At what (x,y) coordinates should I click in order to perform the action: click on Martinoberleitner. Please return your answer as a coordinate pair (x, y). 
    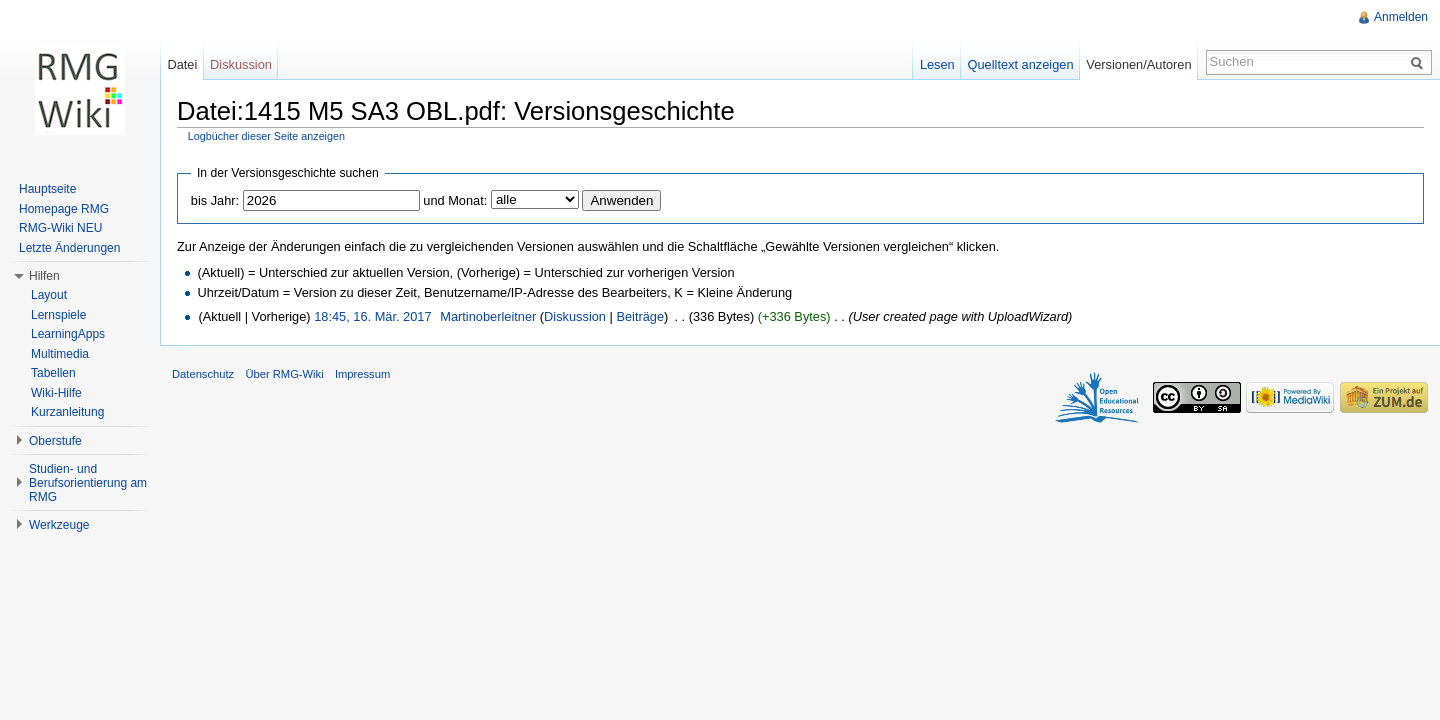
    Looking at the image, I should click on (488, 316).